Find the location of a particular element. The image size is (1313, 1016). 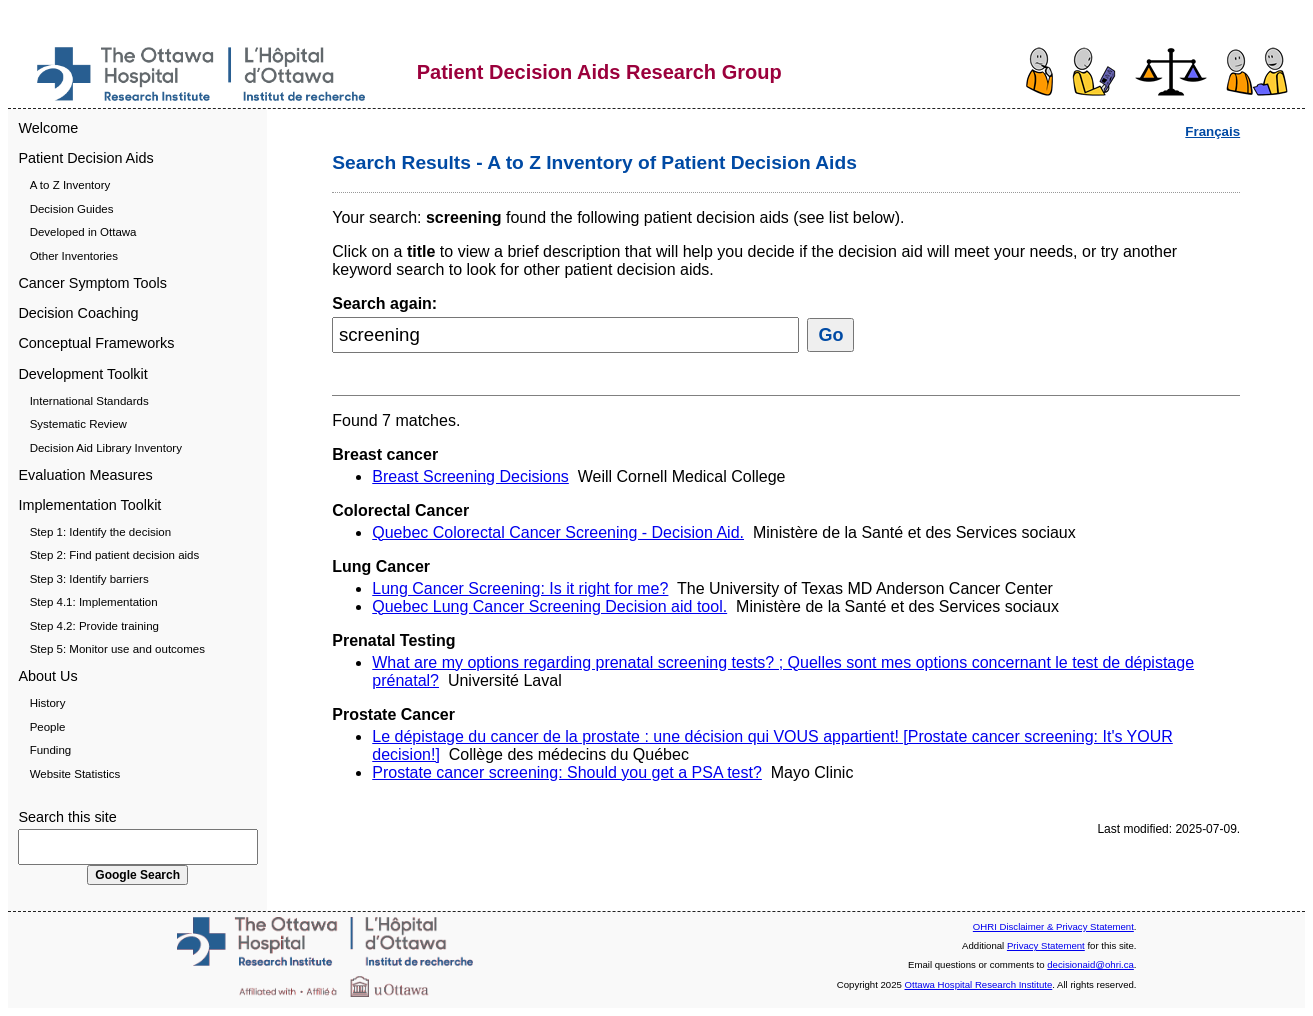

Ottawa Hospital Research Institute is located at coordinates (979, 984).